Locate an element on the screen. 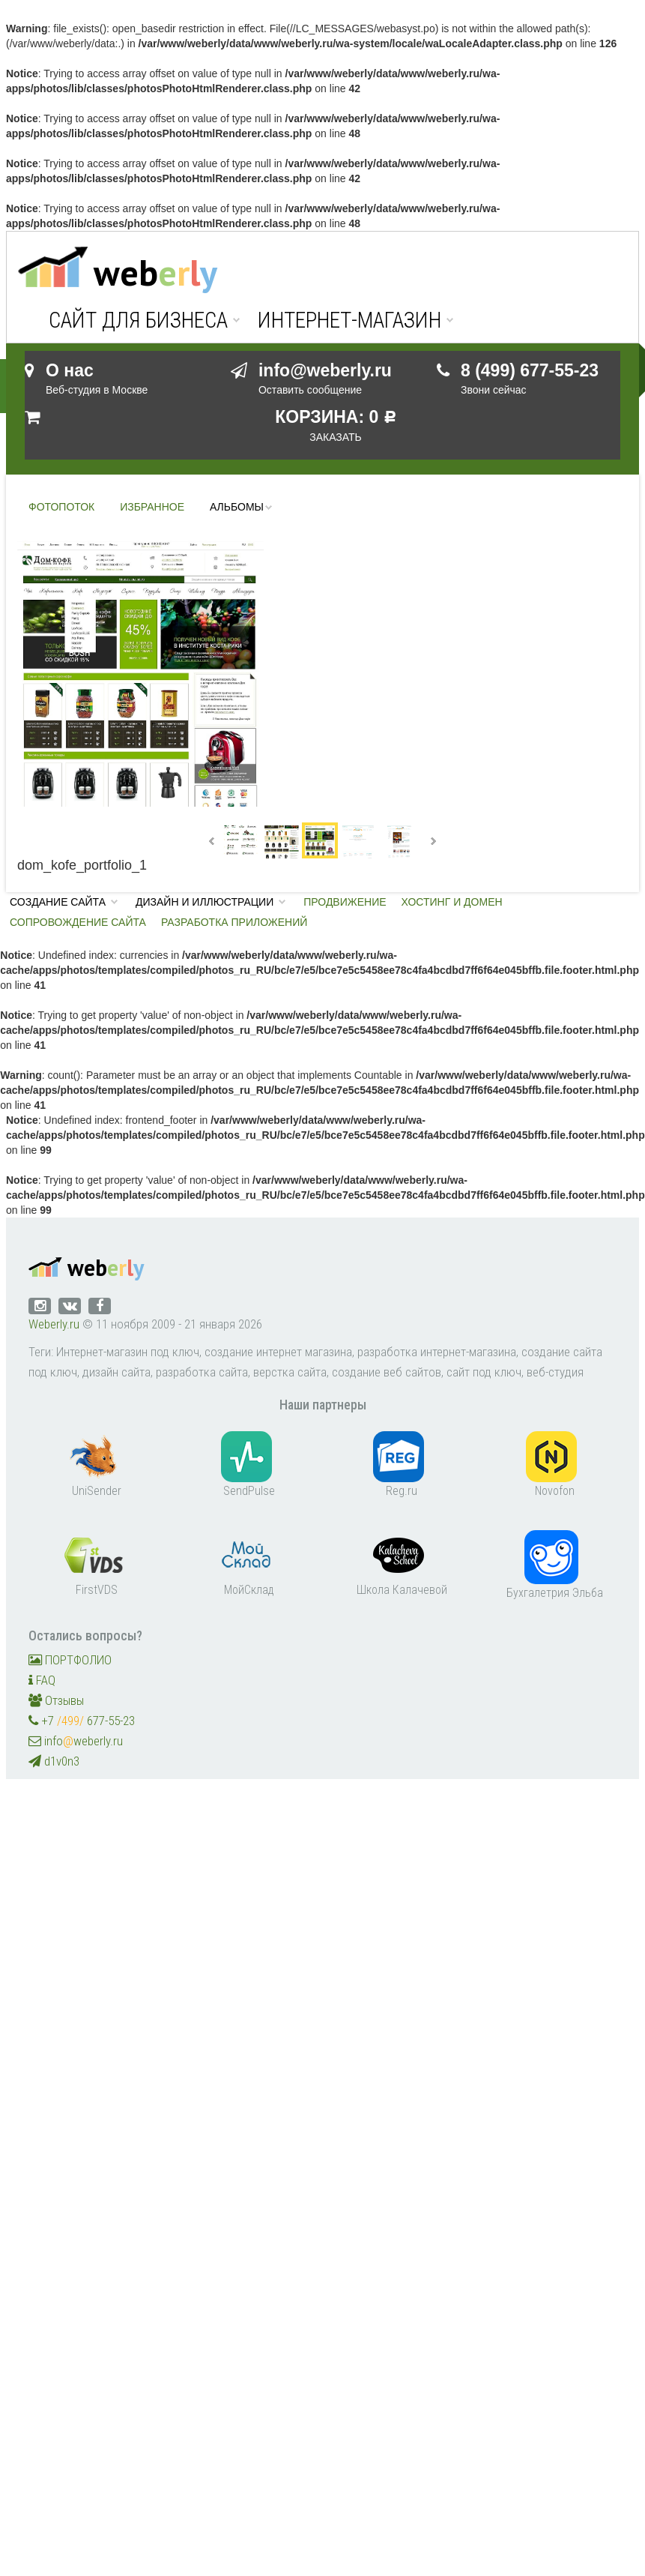 This screenshot has height=2576, width=645. Избранное is located at coordinates (152, 507).